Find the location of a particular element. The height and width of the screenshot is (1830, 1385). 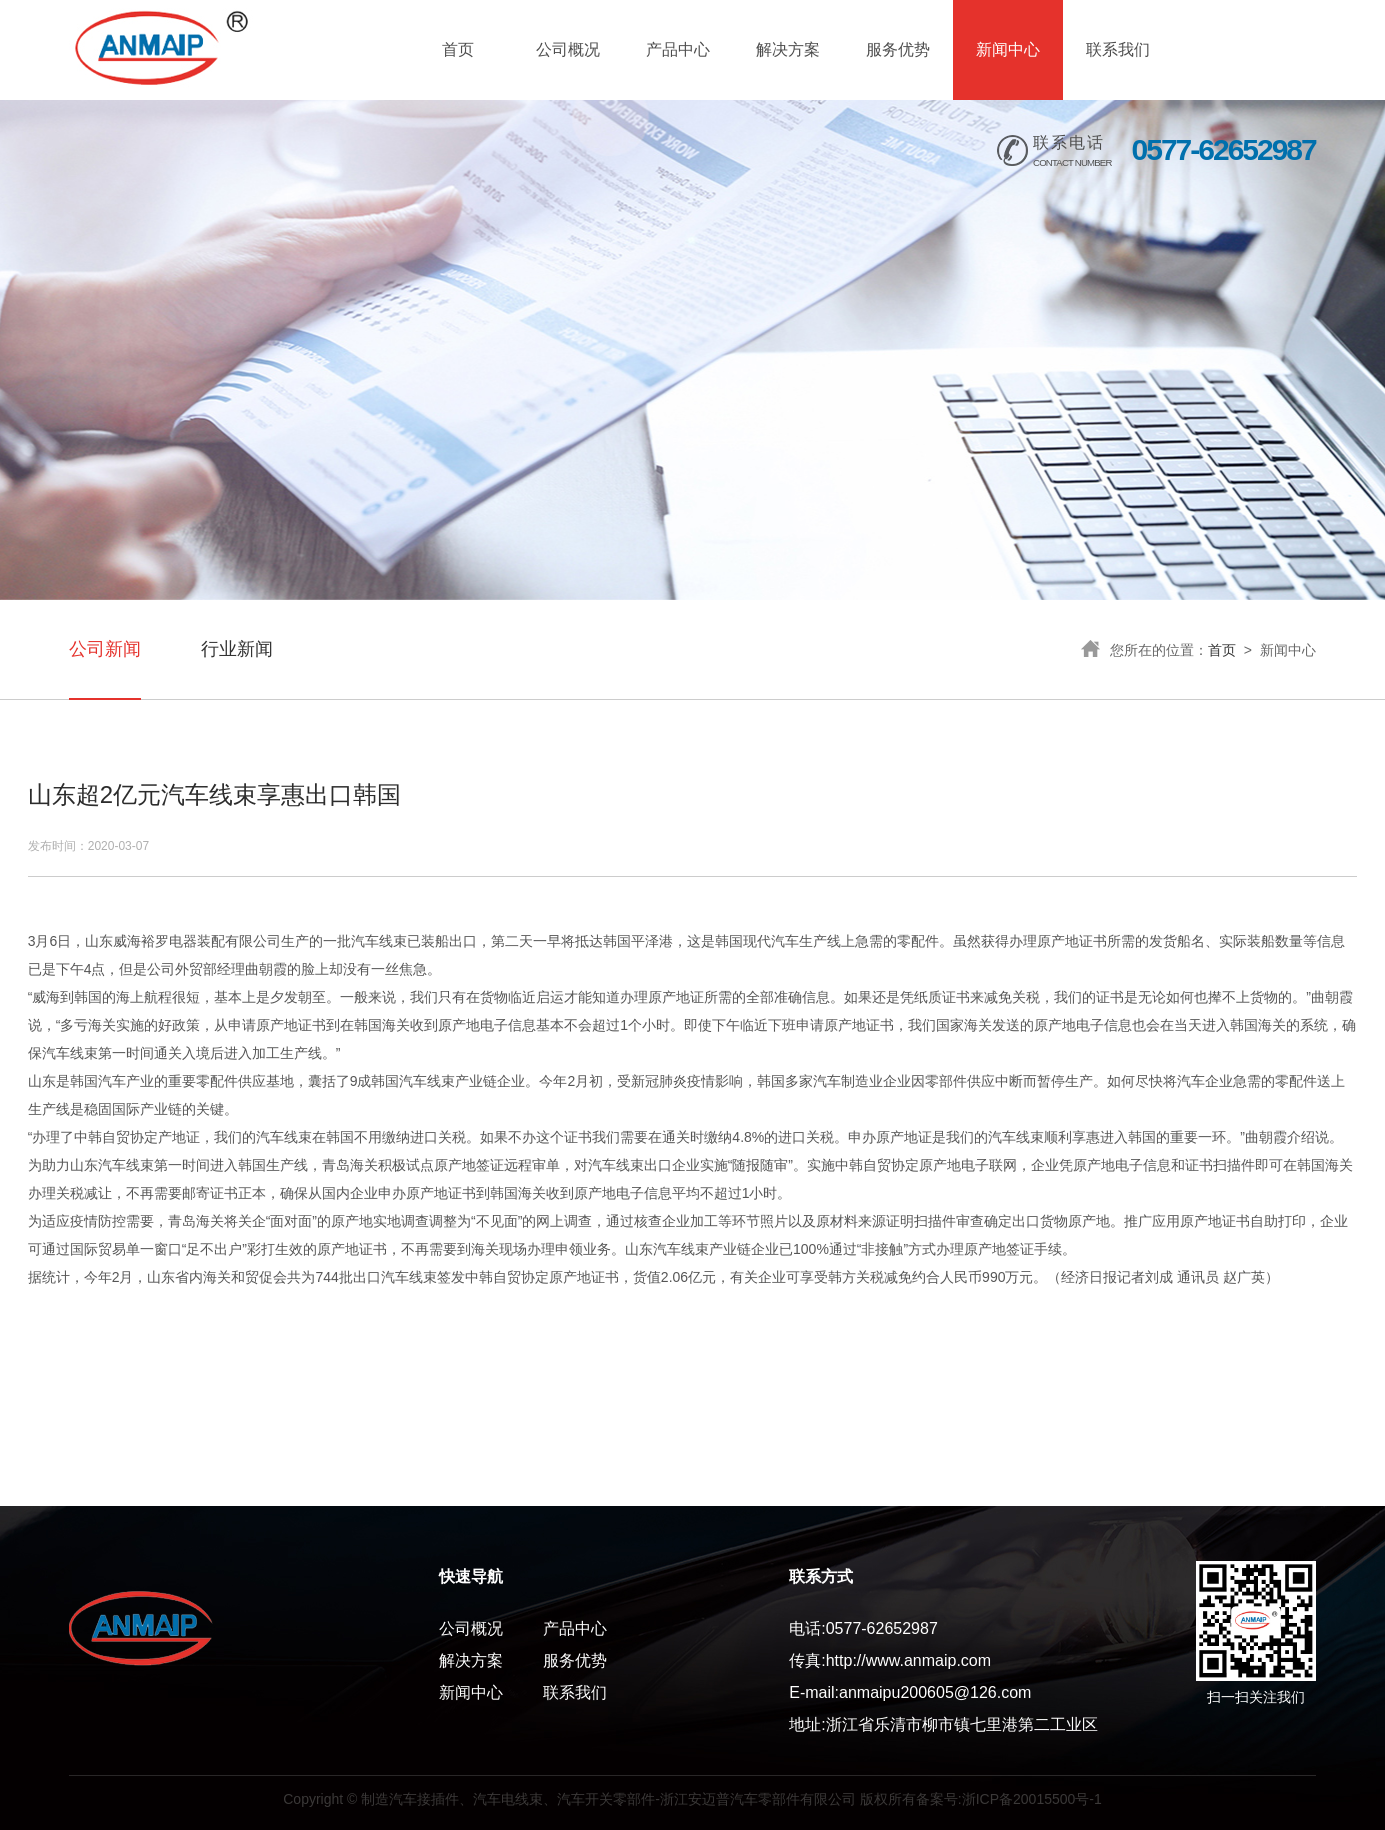

公司概况 is located at coordinates (568, 49).